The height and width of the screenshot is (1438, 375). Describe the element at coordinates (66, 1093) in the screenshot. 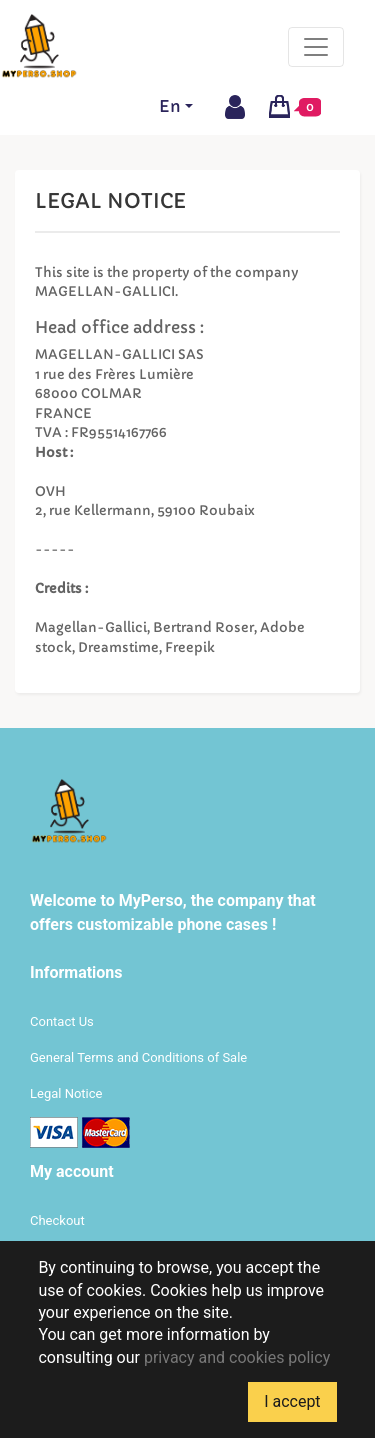

I see `Legal Notice` at that location.